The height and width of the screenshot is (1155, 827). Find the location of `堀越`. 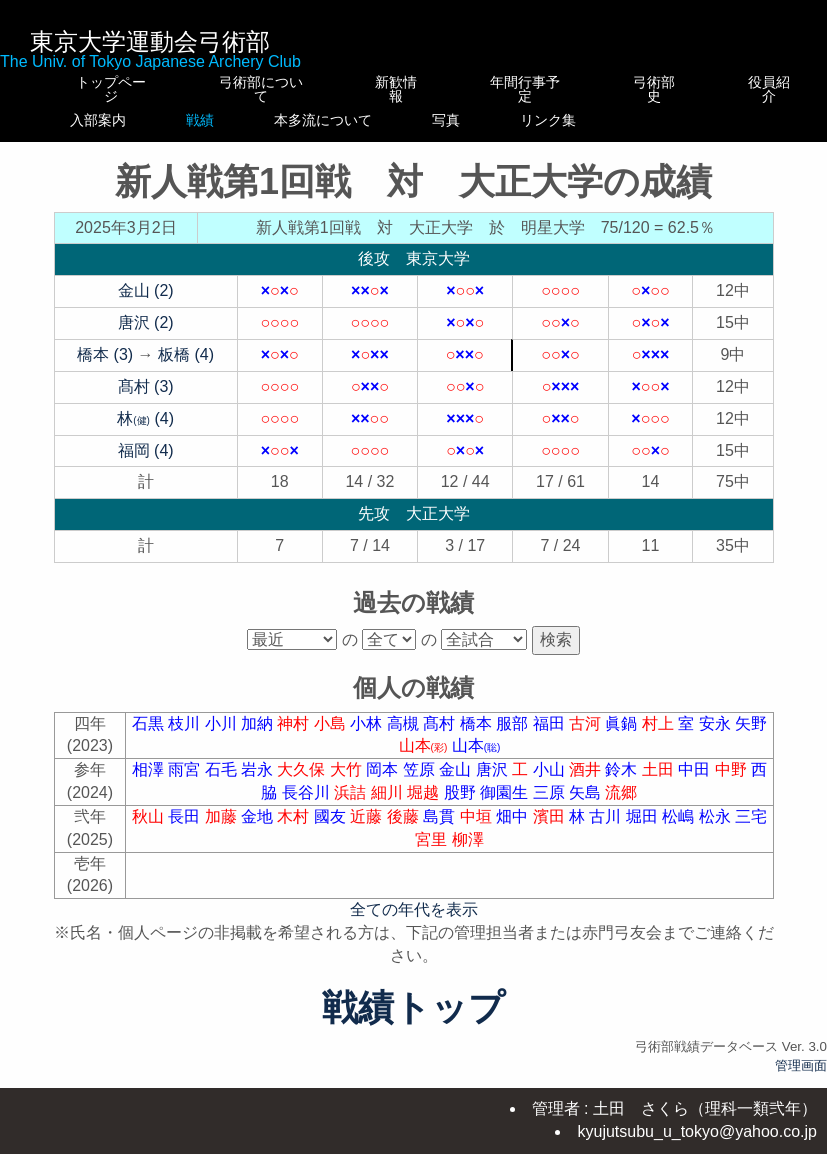

堀越 is located at coordinates (425, 806).